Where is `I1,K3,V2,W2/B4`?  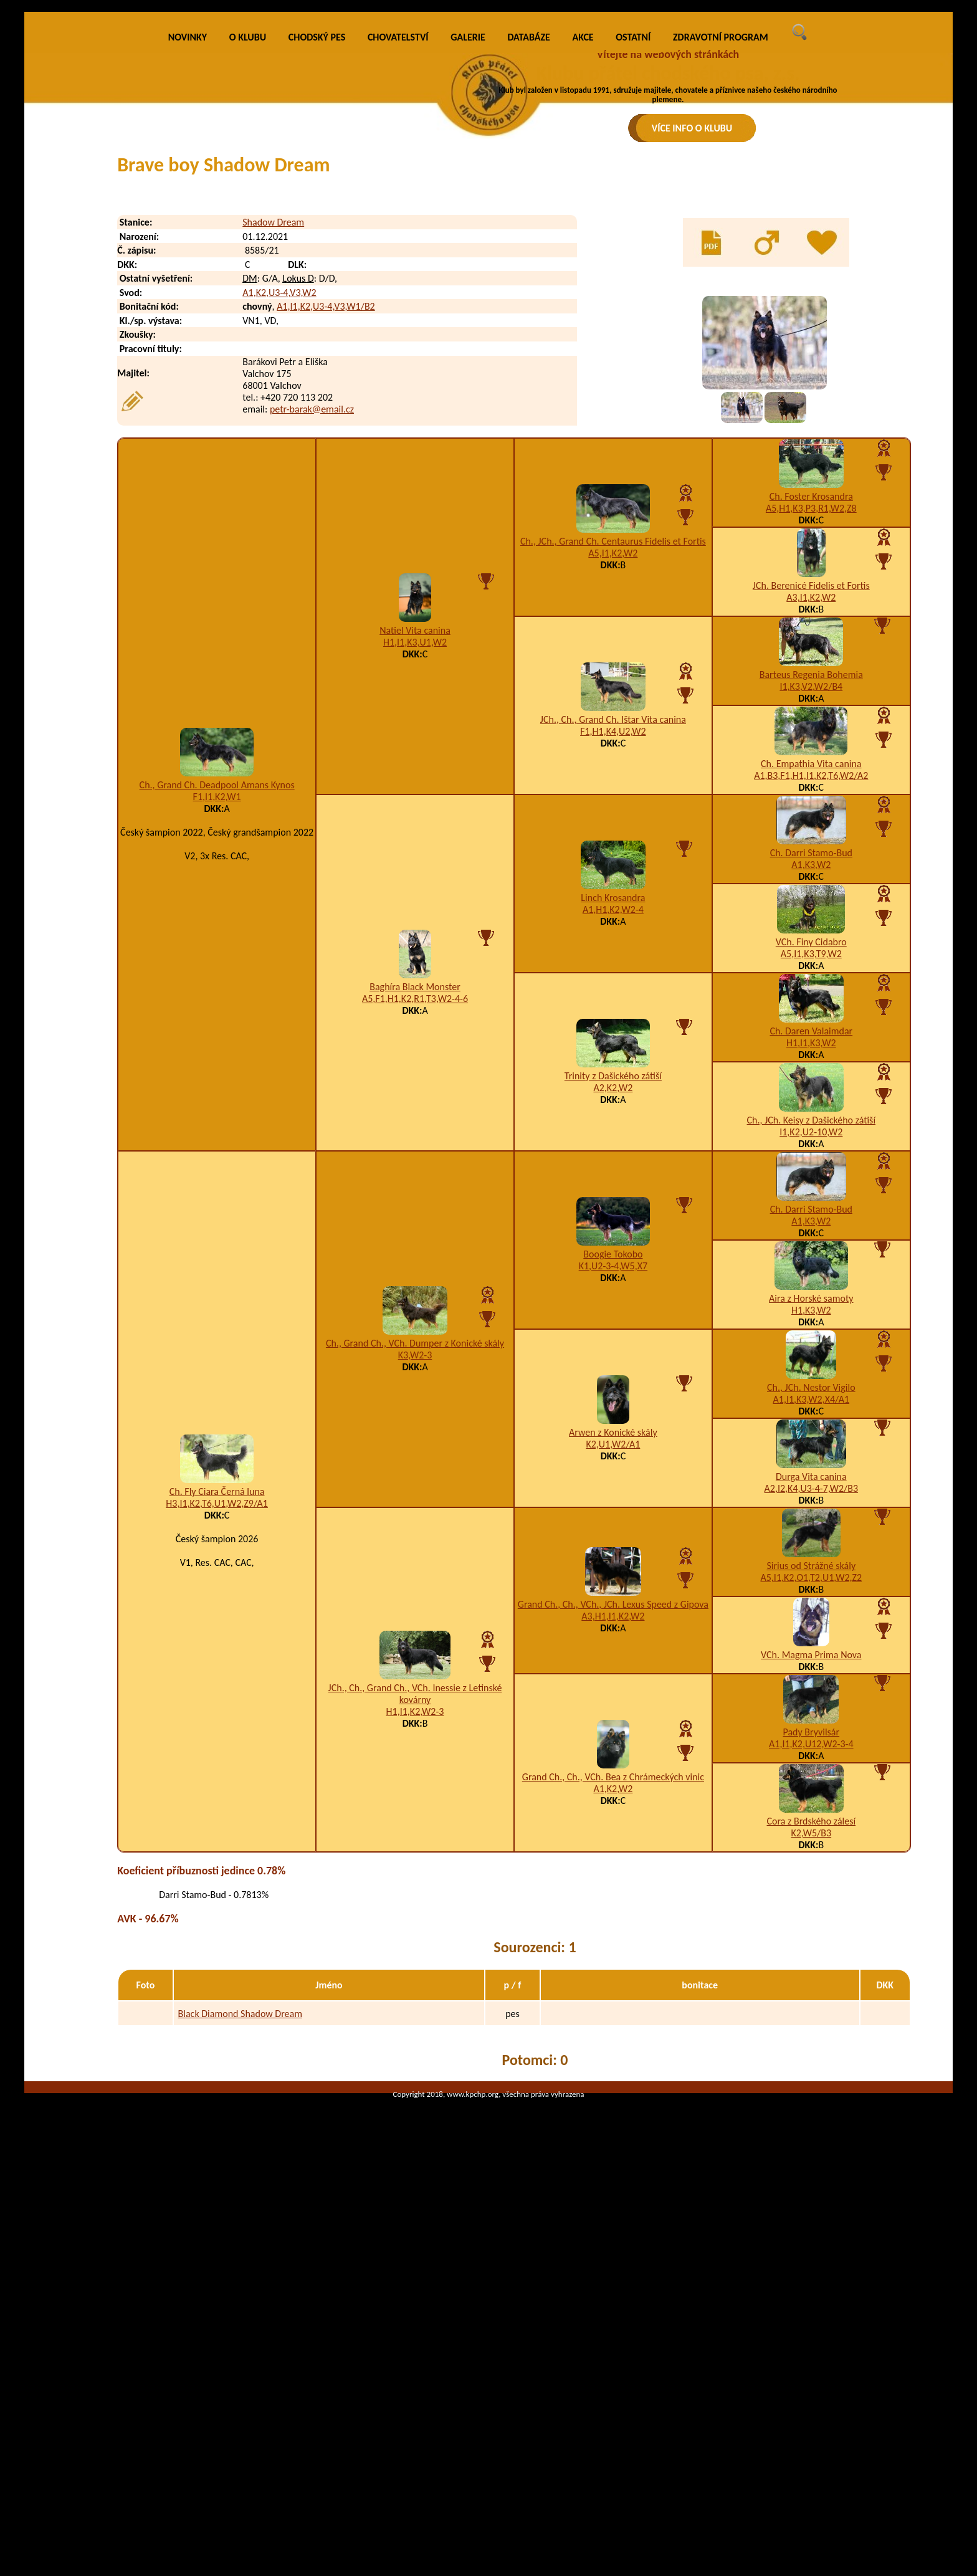
I1,K3,V2,W2/B4 is located at coordinates (810, 914).